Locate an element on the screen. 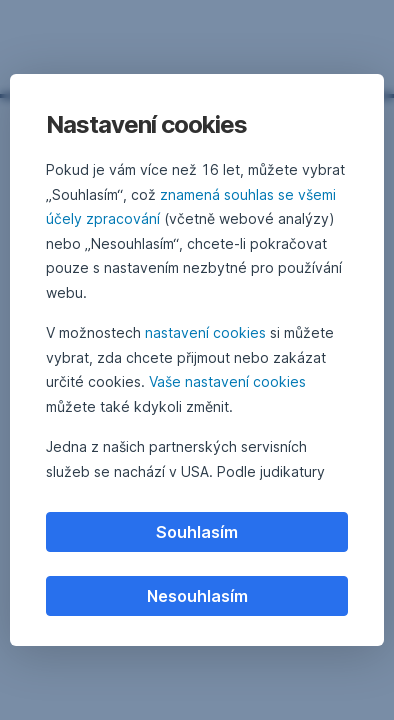  Nesouhlasím is located at coordinates (197, 596).